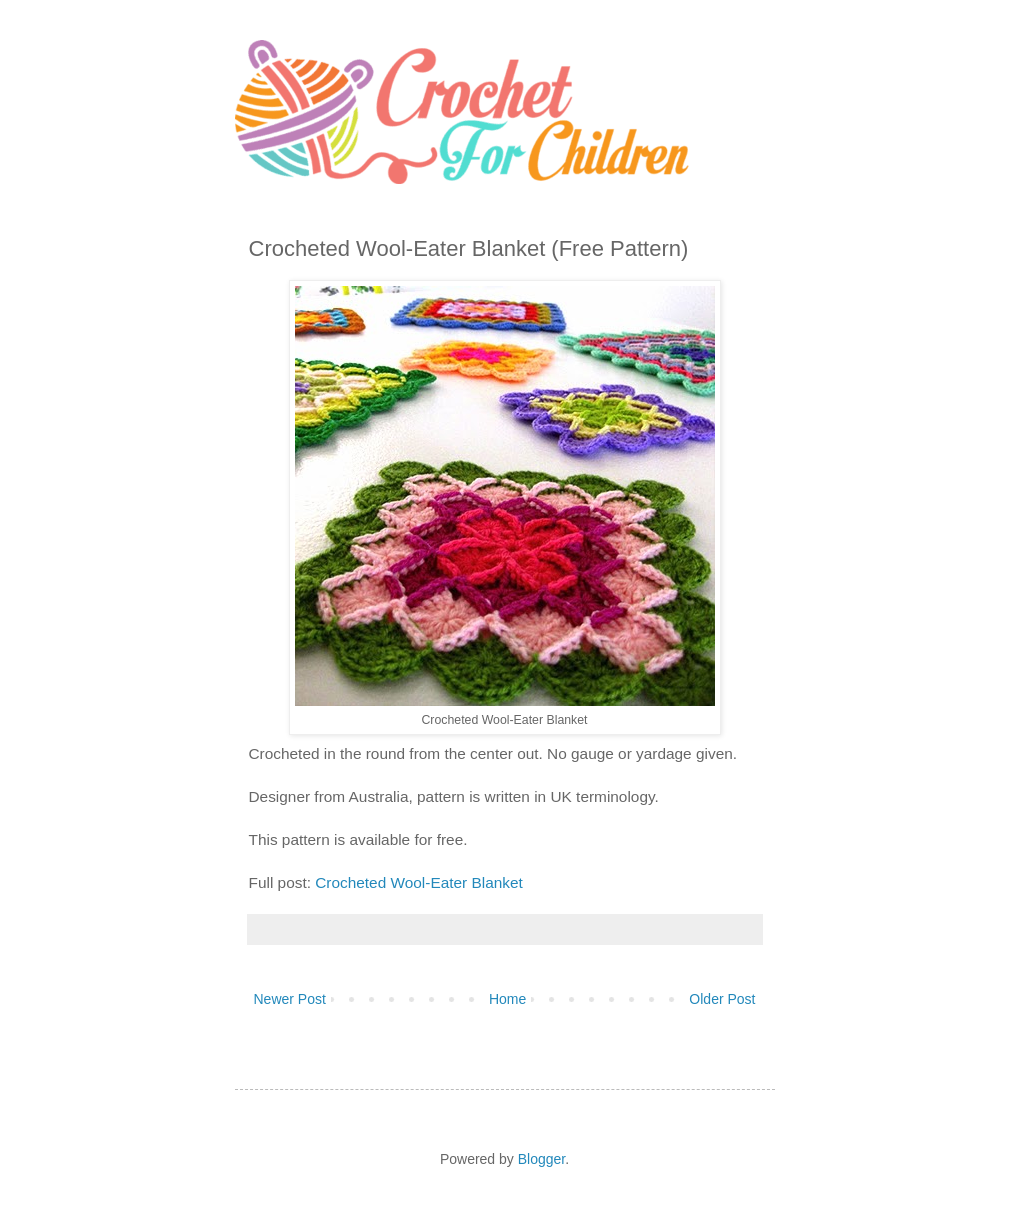 The image size is (1009, 1208). What do you see at coordinates (419, 882) in the screenshot?
I see `Crocheted Wool-Eater Blanket` at bounding box center [419, 882].